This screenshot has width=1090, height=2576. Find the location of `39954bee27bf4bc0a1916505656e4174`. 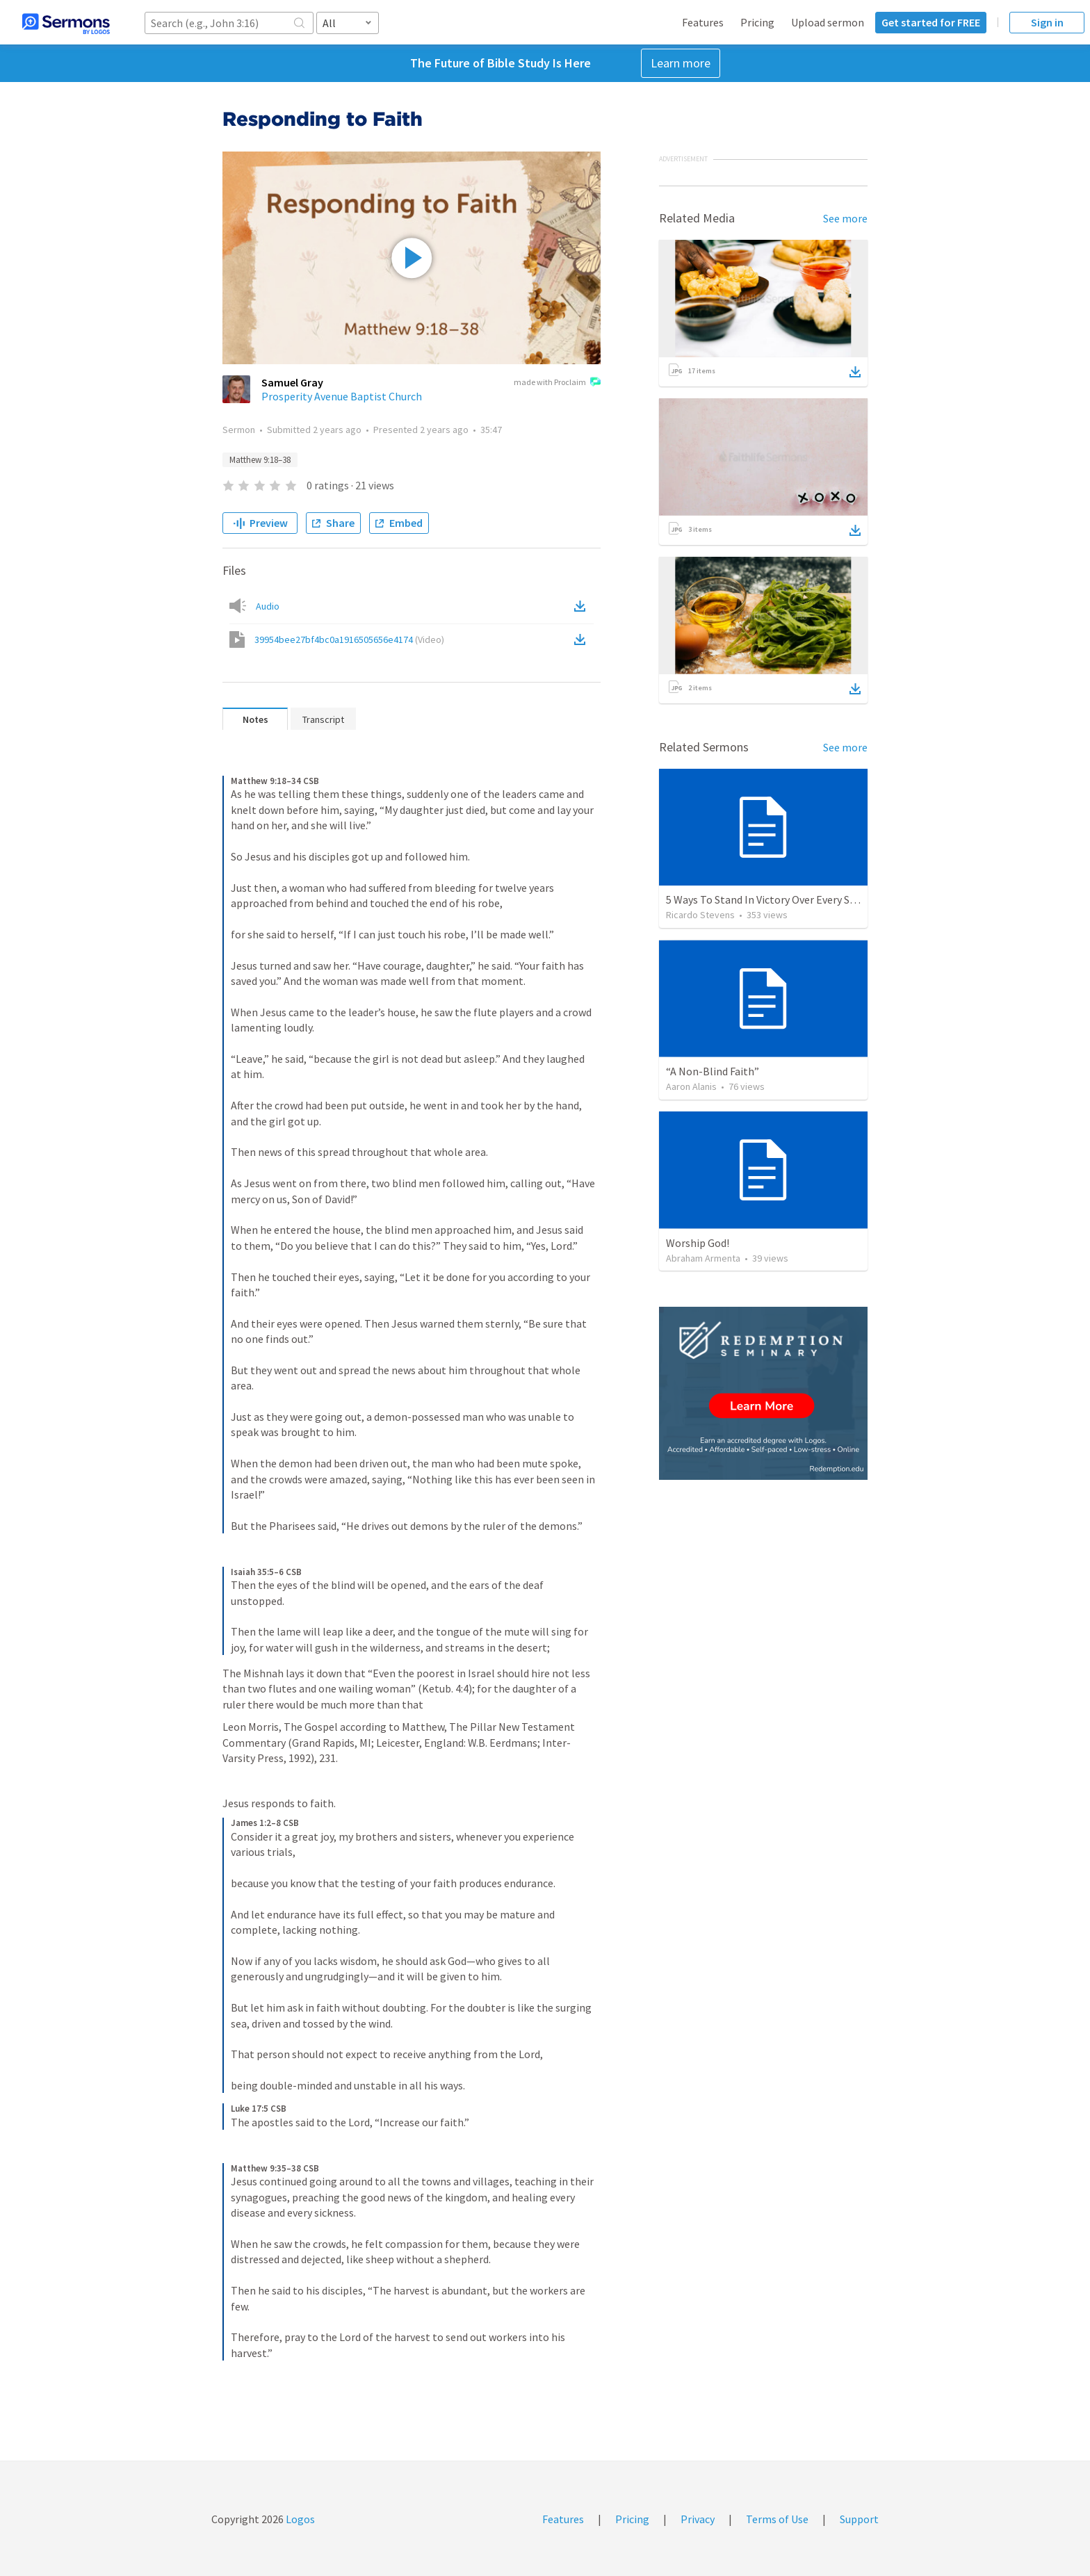

39954bee27bf4bc0a1916505656e4174 is located at coordinates (349, 639).